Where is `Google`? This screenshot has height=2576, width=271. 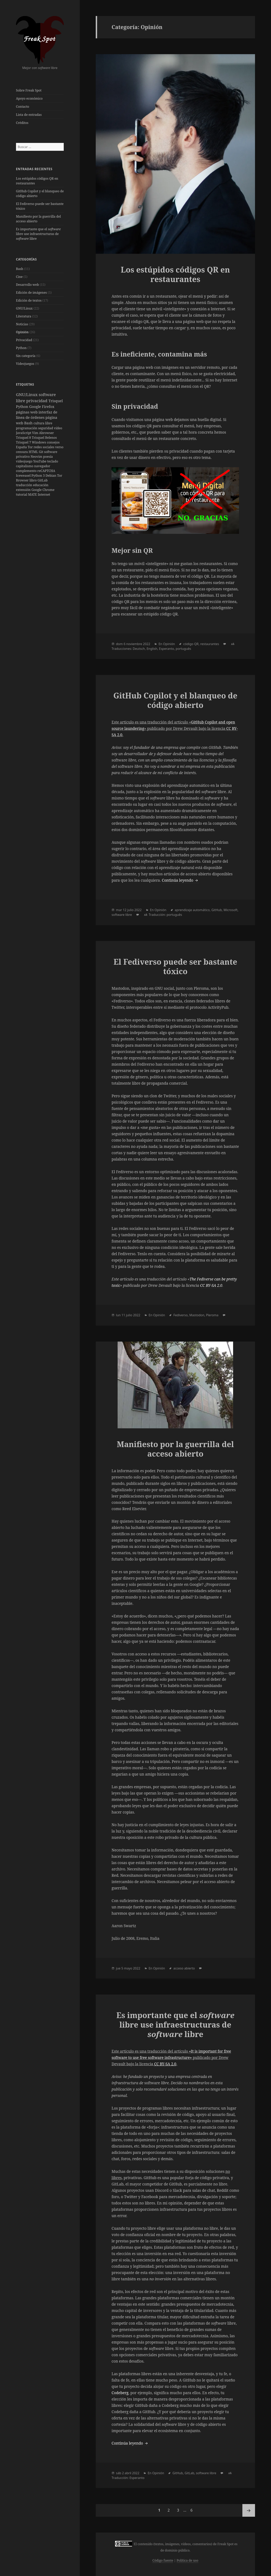
Google is located at coordinates (35, 406).